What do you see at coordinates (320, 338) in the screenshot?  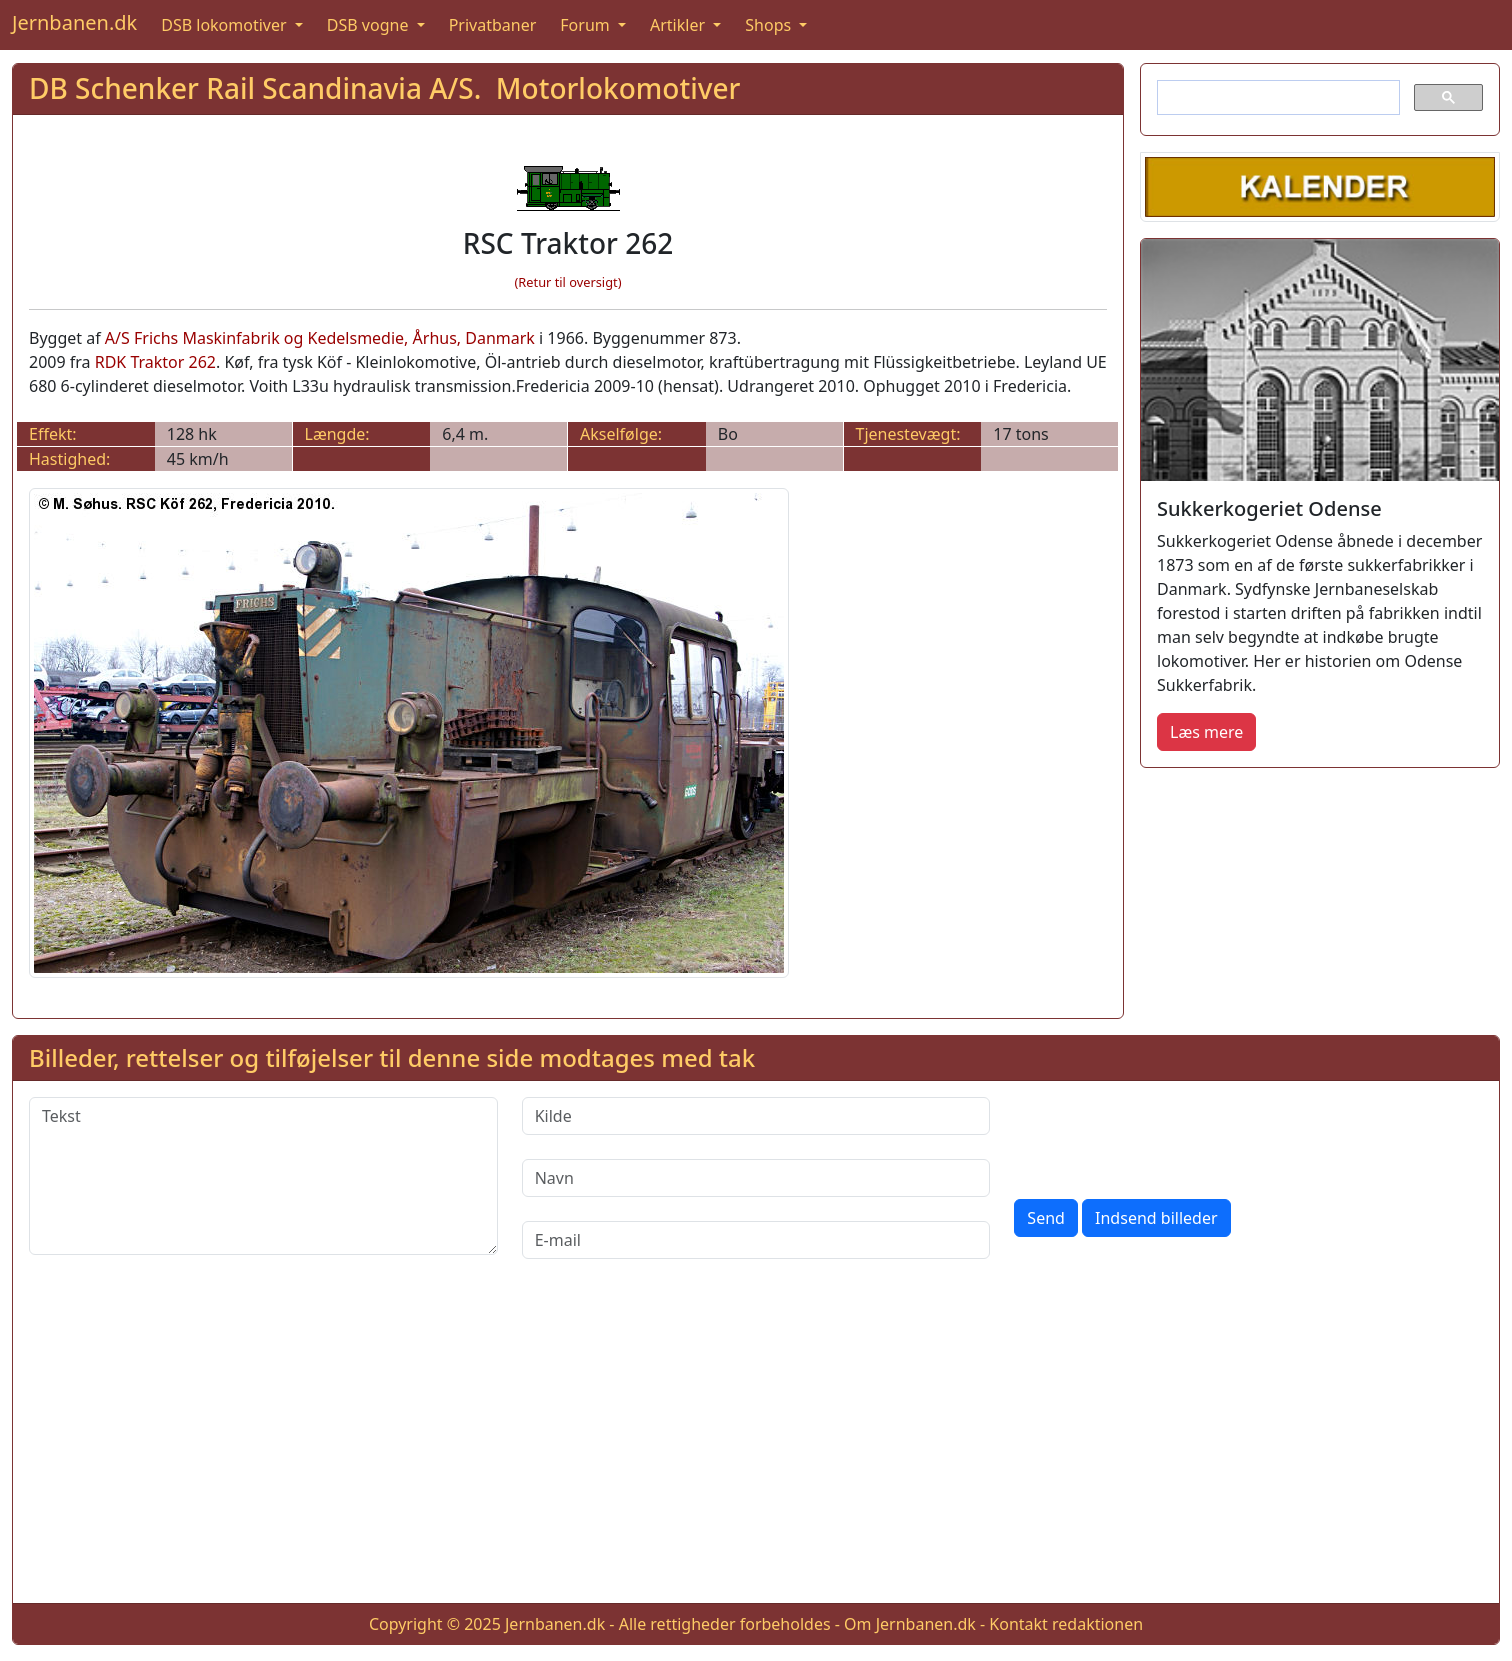 I see `A/S Frichs Maskinfabrik og Kedelsmedie, Århus, Danmark` at bounding box center [320, 338].